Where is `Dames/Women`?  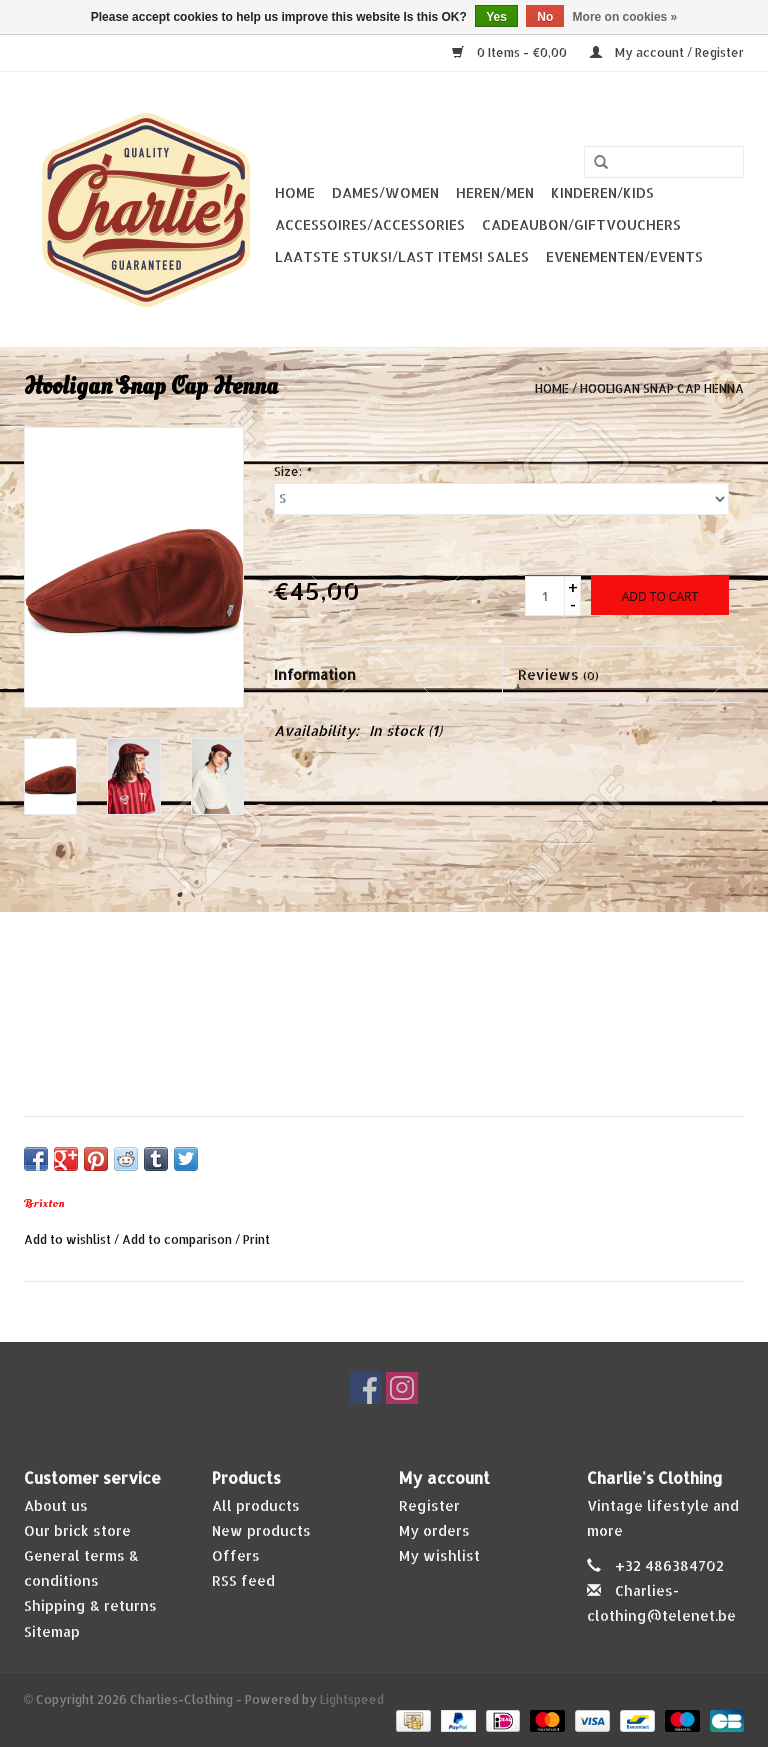
Dames/Women is located at coordinates (385, 192).